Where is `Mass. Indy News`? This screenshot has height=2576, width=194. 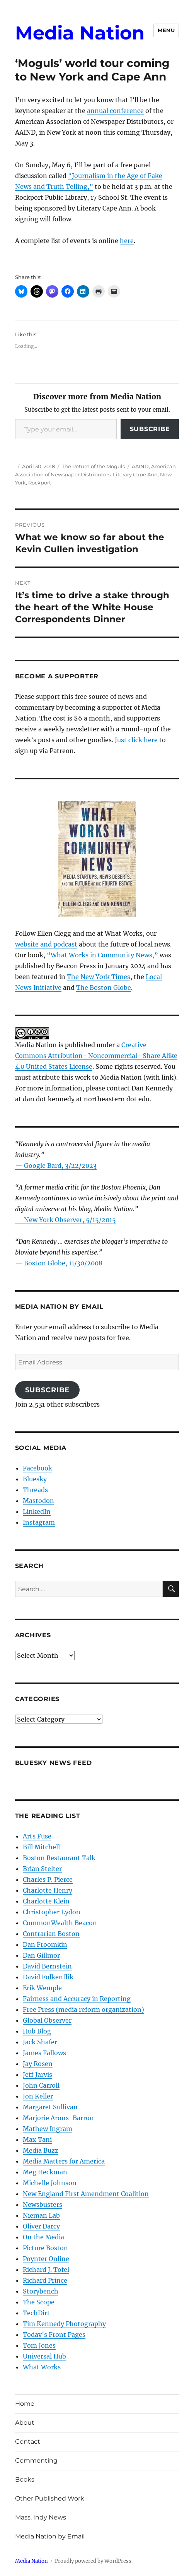
Mass. Indy News is located at coordinates (40, 2517).